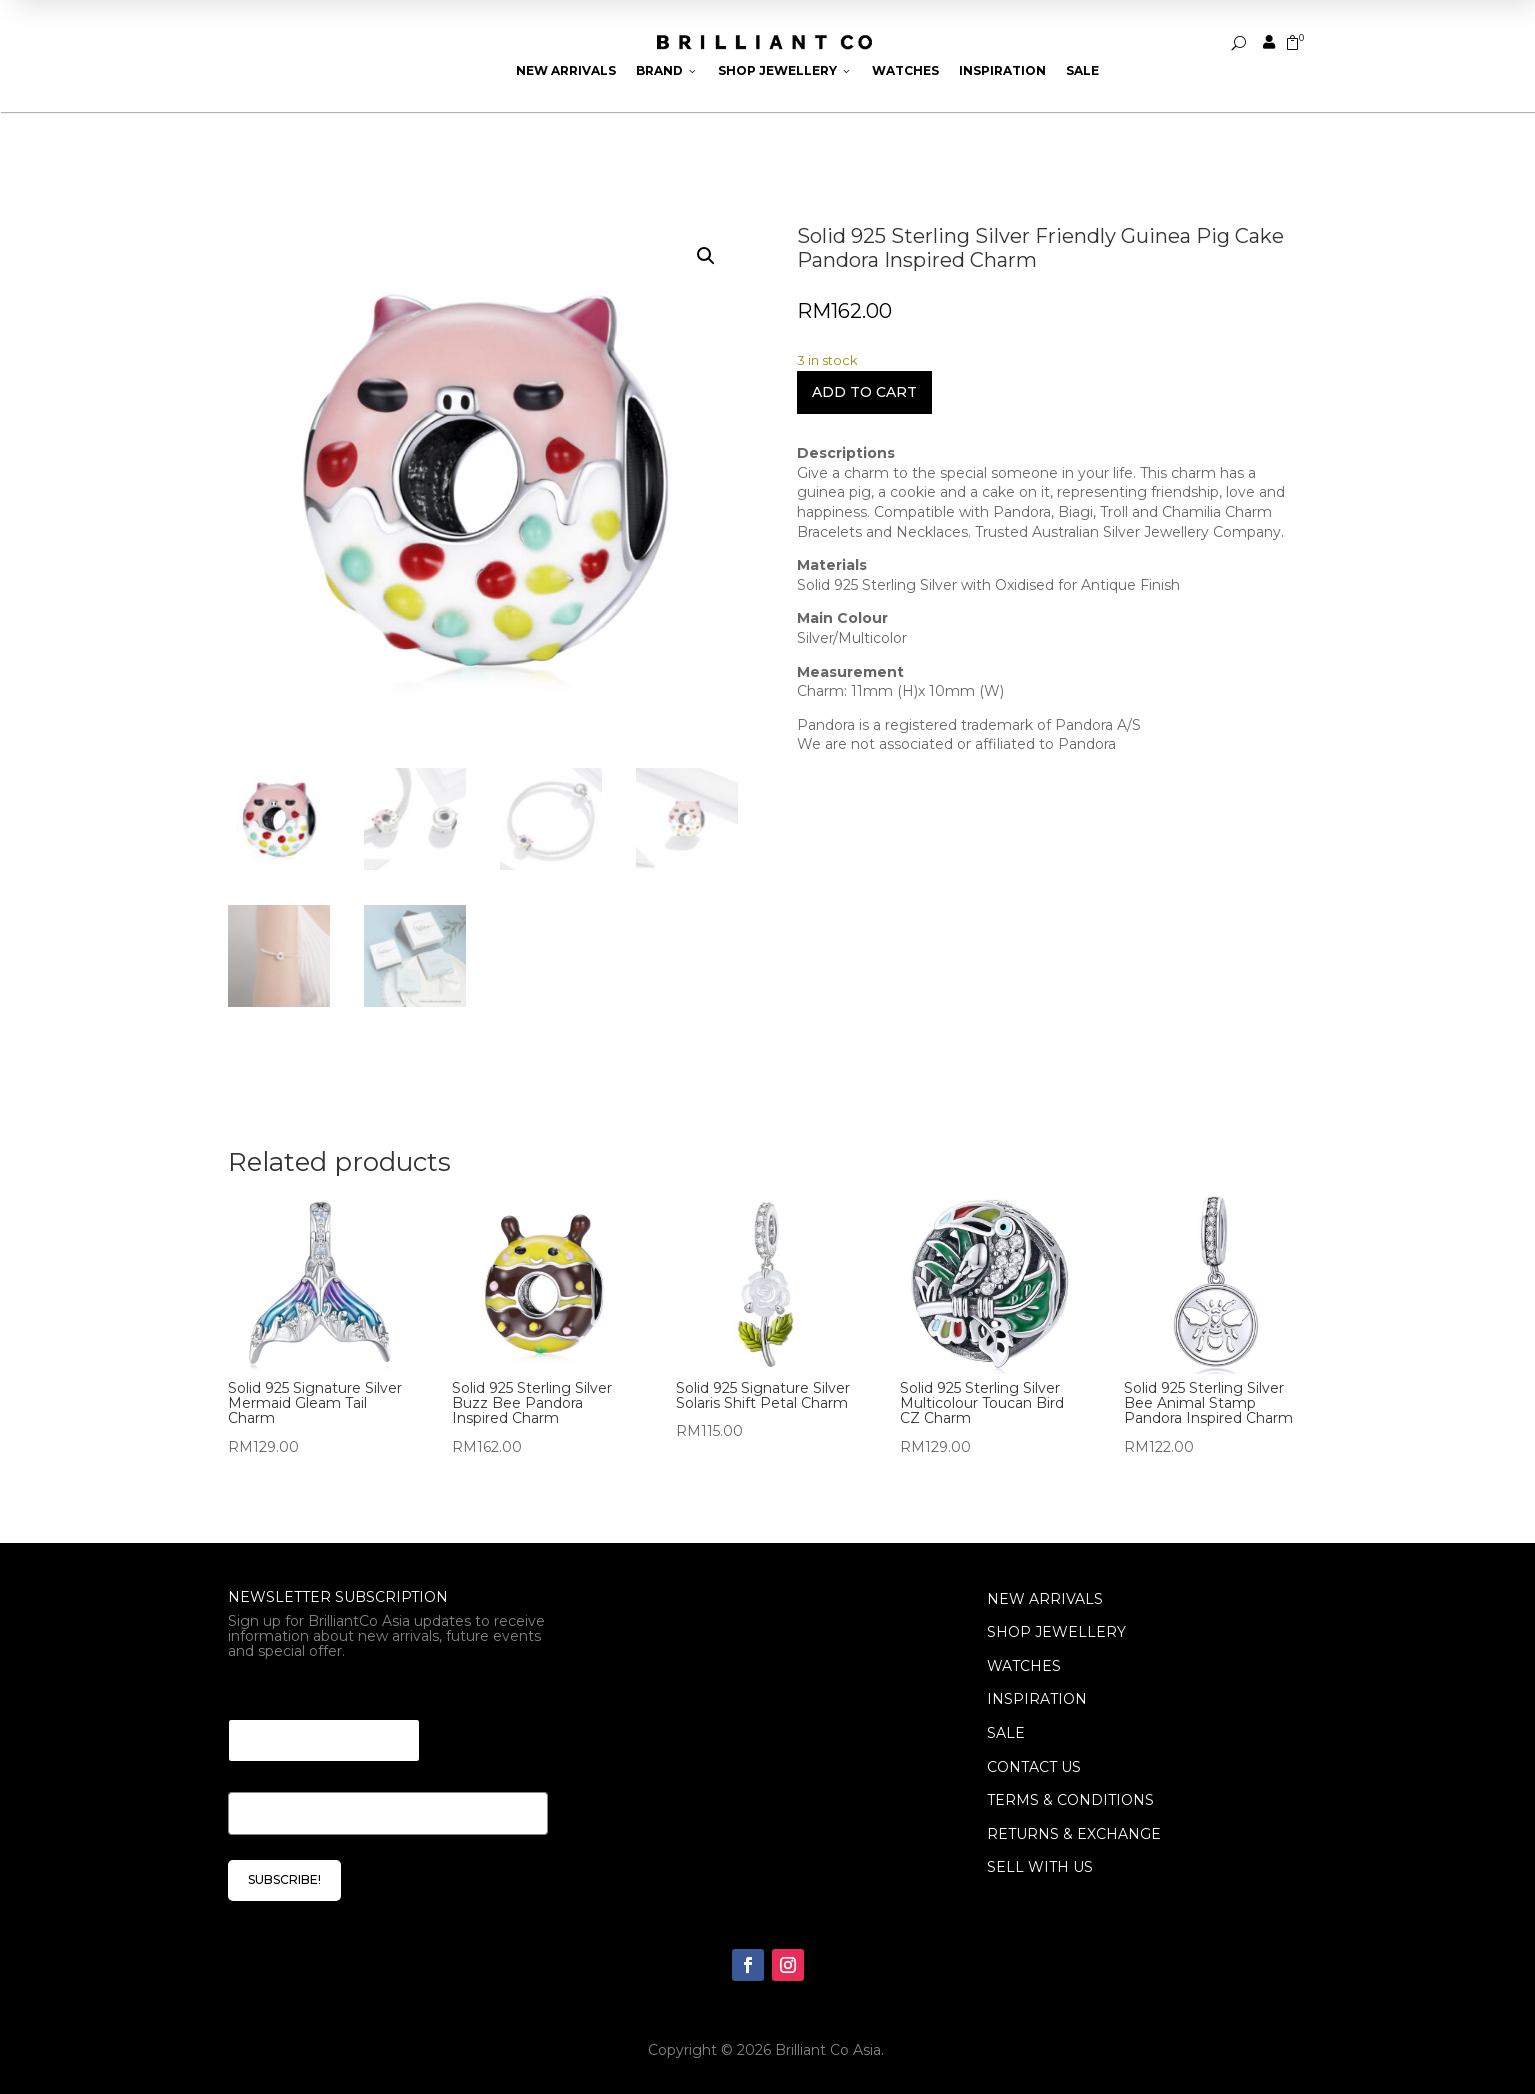 The width and height of the screenshot is (1535, 2094). Describe the element at coordinates (1037, 1699) in the screenshot. I see `INSPIRATION` at that location.